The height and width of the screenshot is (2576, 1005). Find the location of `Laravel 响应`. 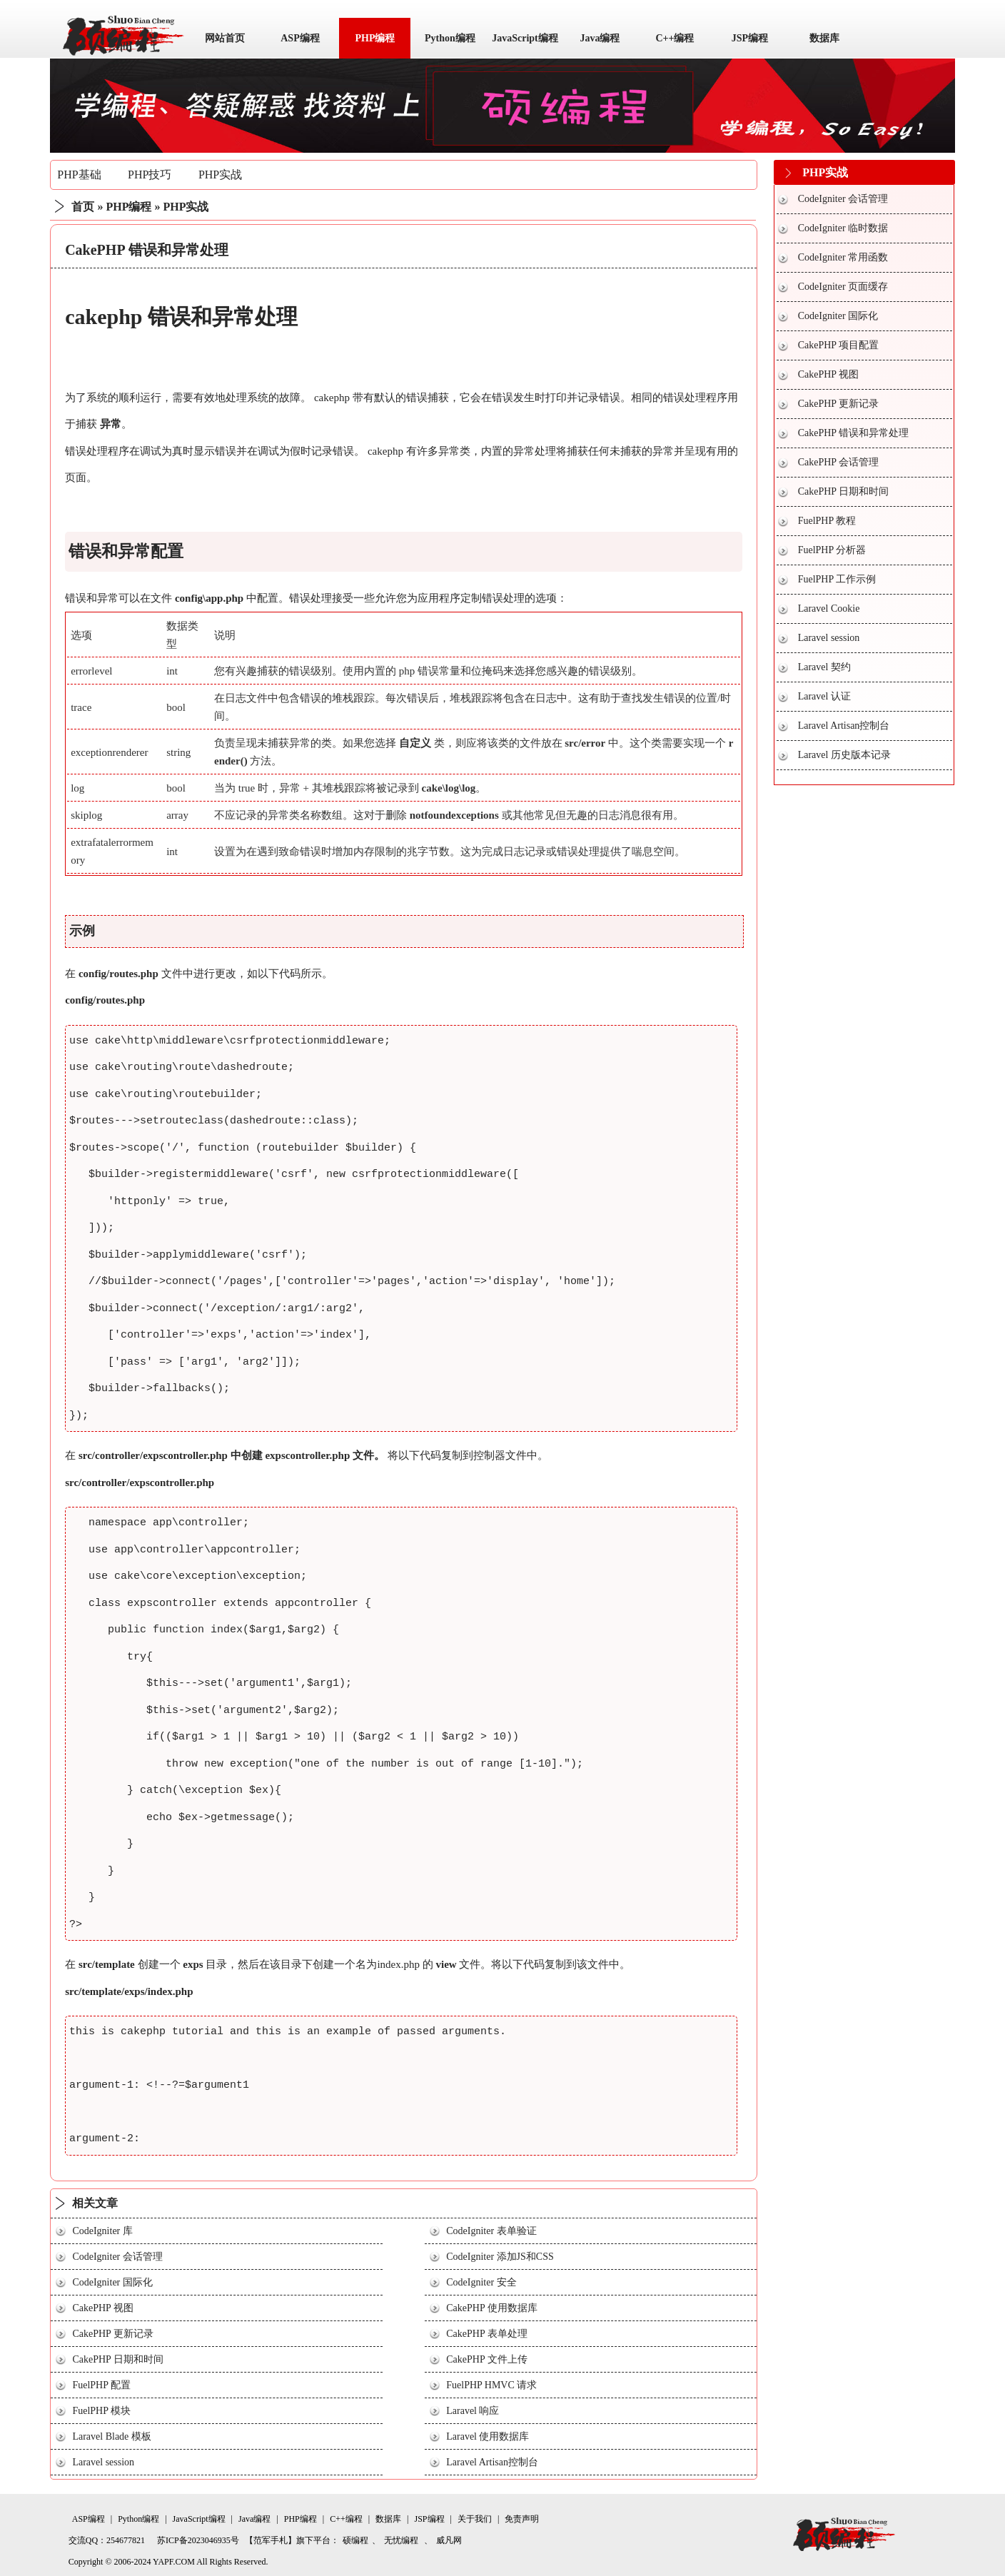

Laravel 响应 is located at coordinates (472, 2410).